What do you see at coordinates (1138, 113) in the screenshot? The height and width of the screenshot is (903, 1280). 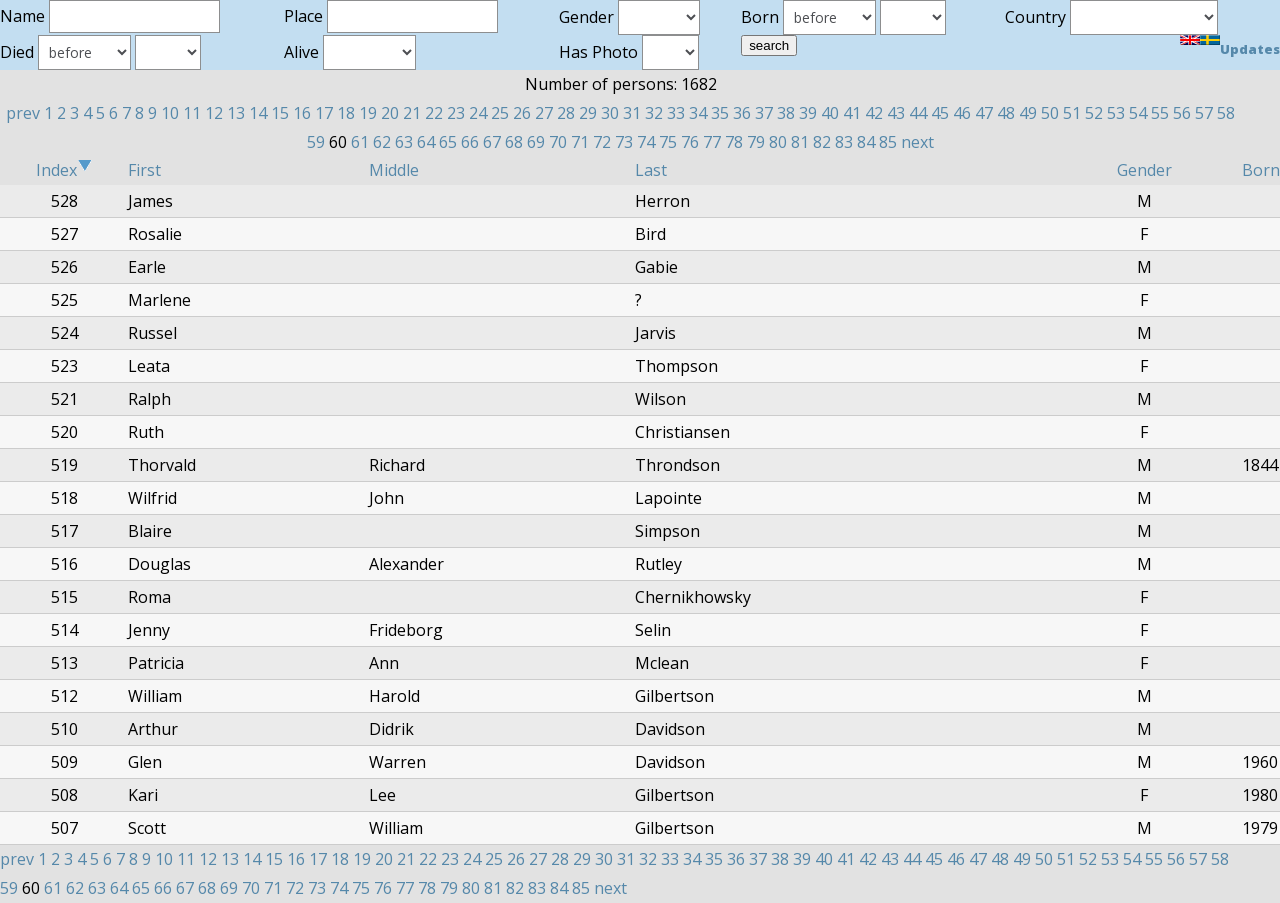 I see `54` at bounding box center [1138, 113].